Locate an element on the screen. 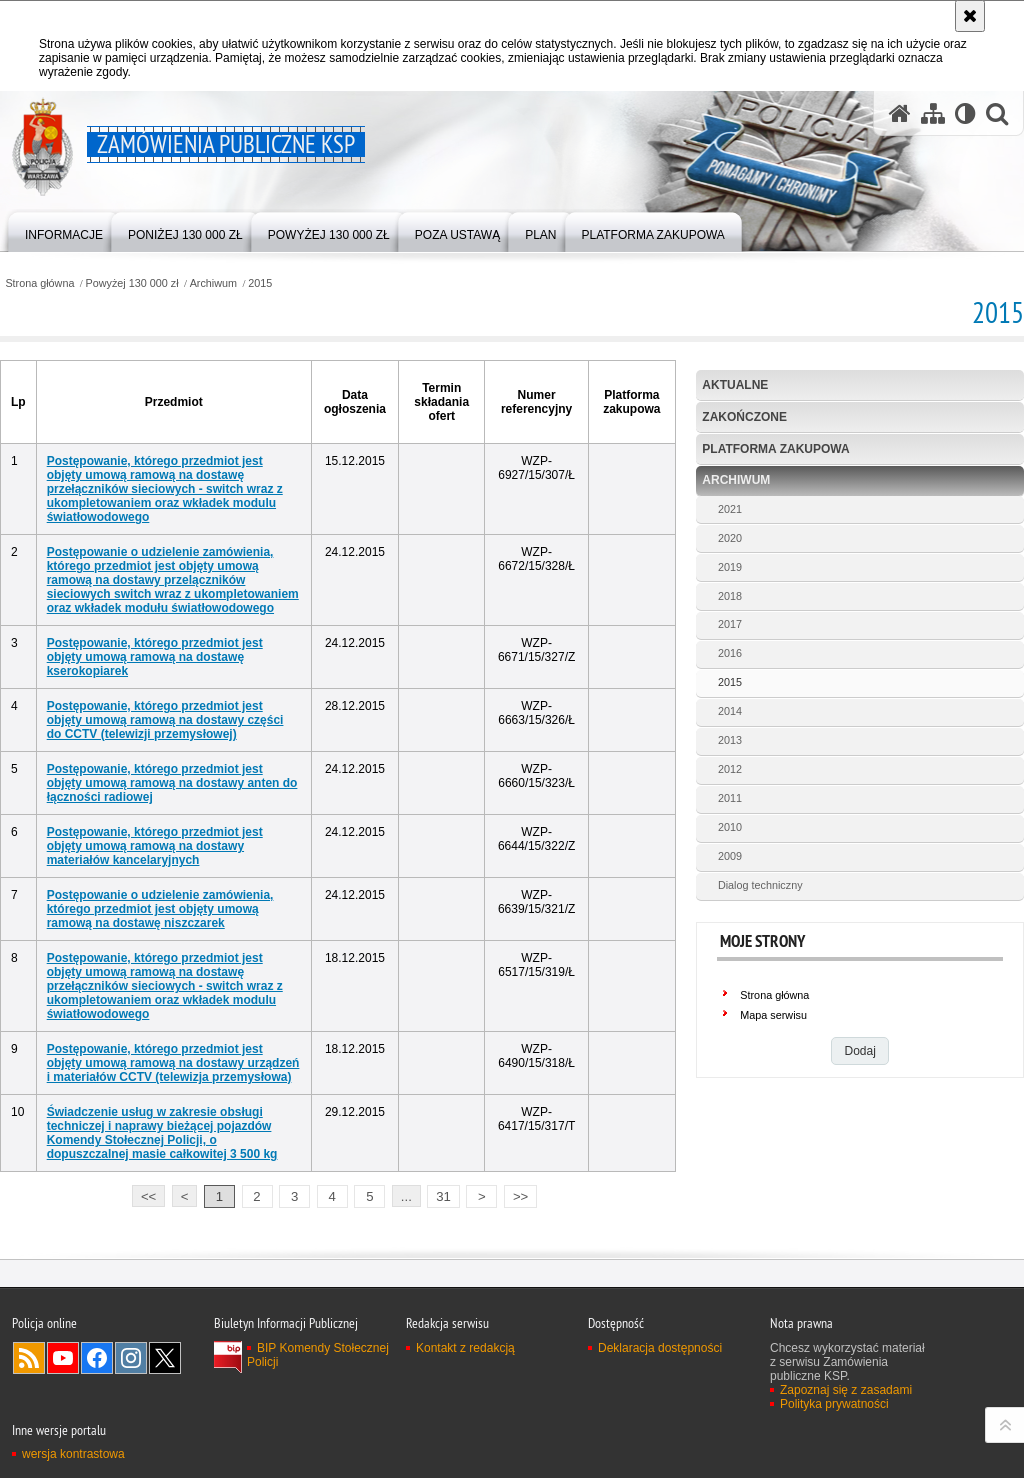 The height and width of the screenshot is (1478, 1024). Kontakt z redakcją is located at coordinates (465, 1348).